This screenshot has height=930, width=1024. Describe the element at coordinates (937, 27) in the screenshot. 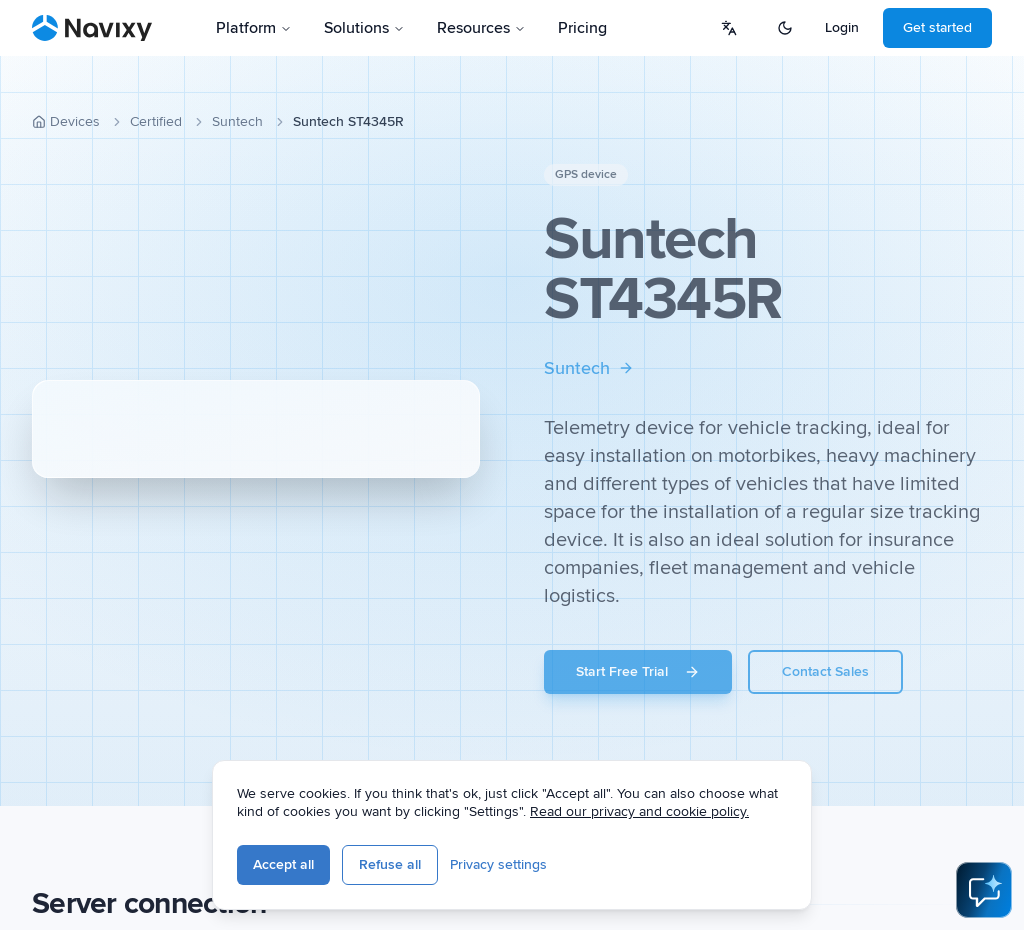

I see `Get started` at that location.